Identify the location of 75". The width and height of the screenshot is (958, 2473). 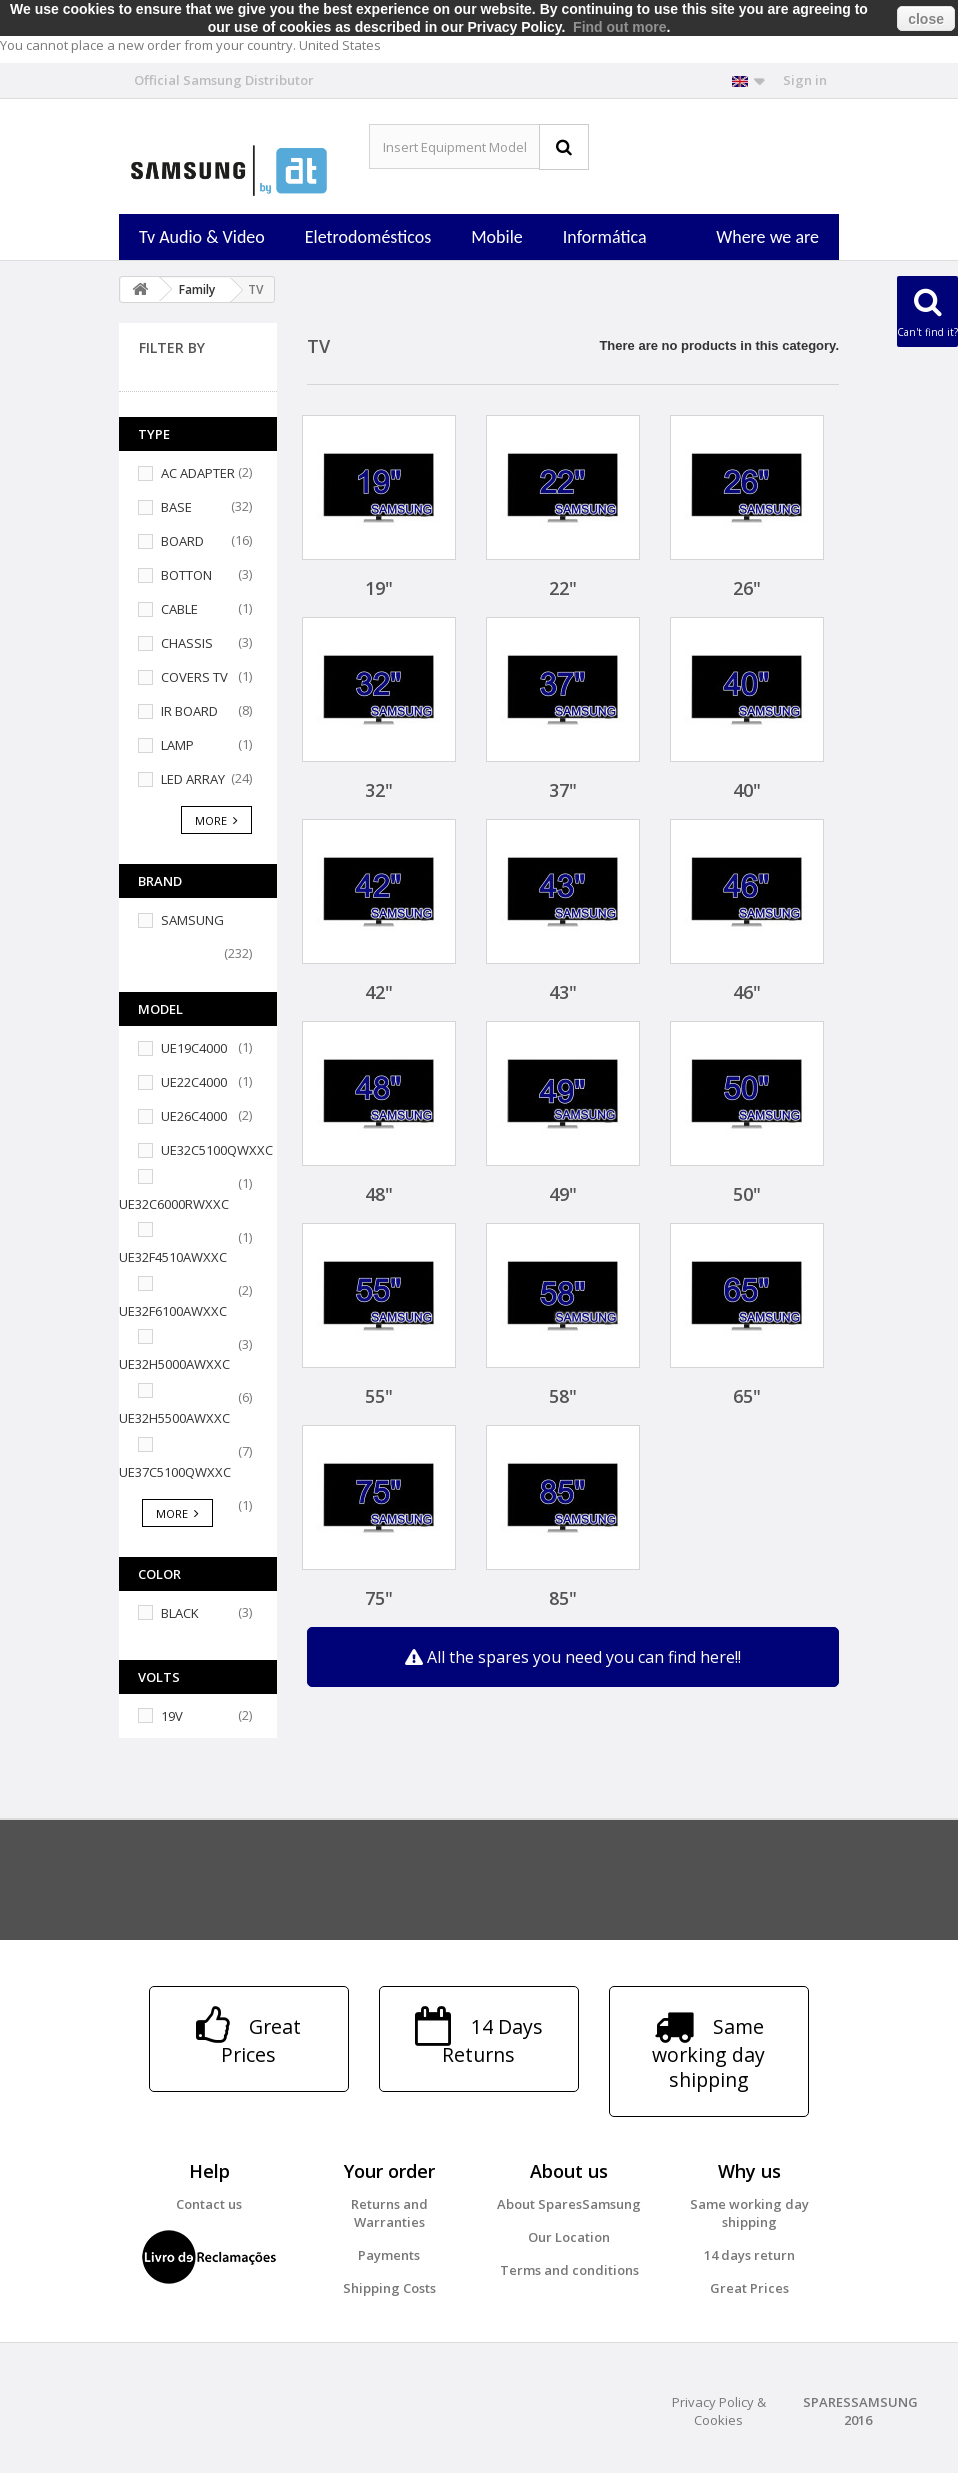
(379, 1598).